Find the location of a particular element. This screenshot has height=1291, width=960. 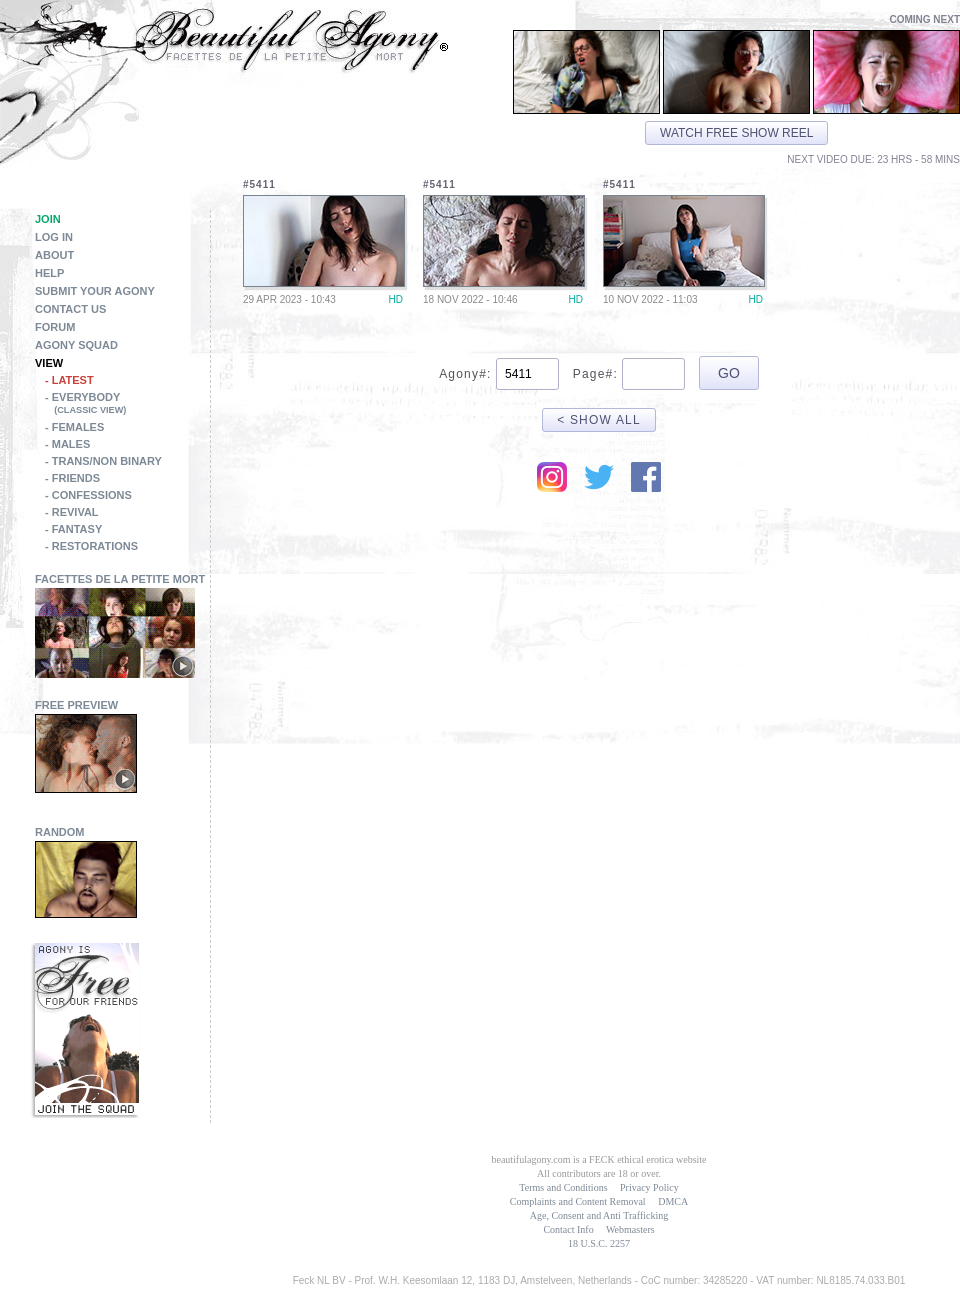

Join is located at coordinates (48, 219).